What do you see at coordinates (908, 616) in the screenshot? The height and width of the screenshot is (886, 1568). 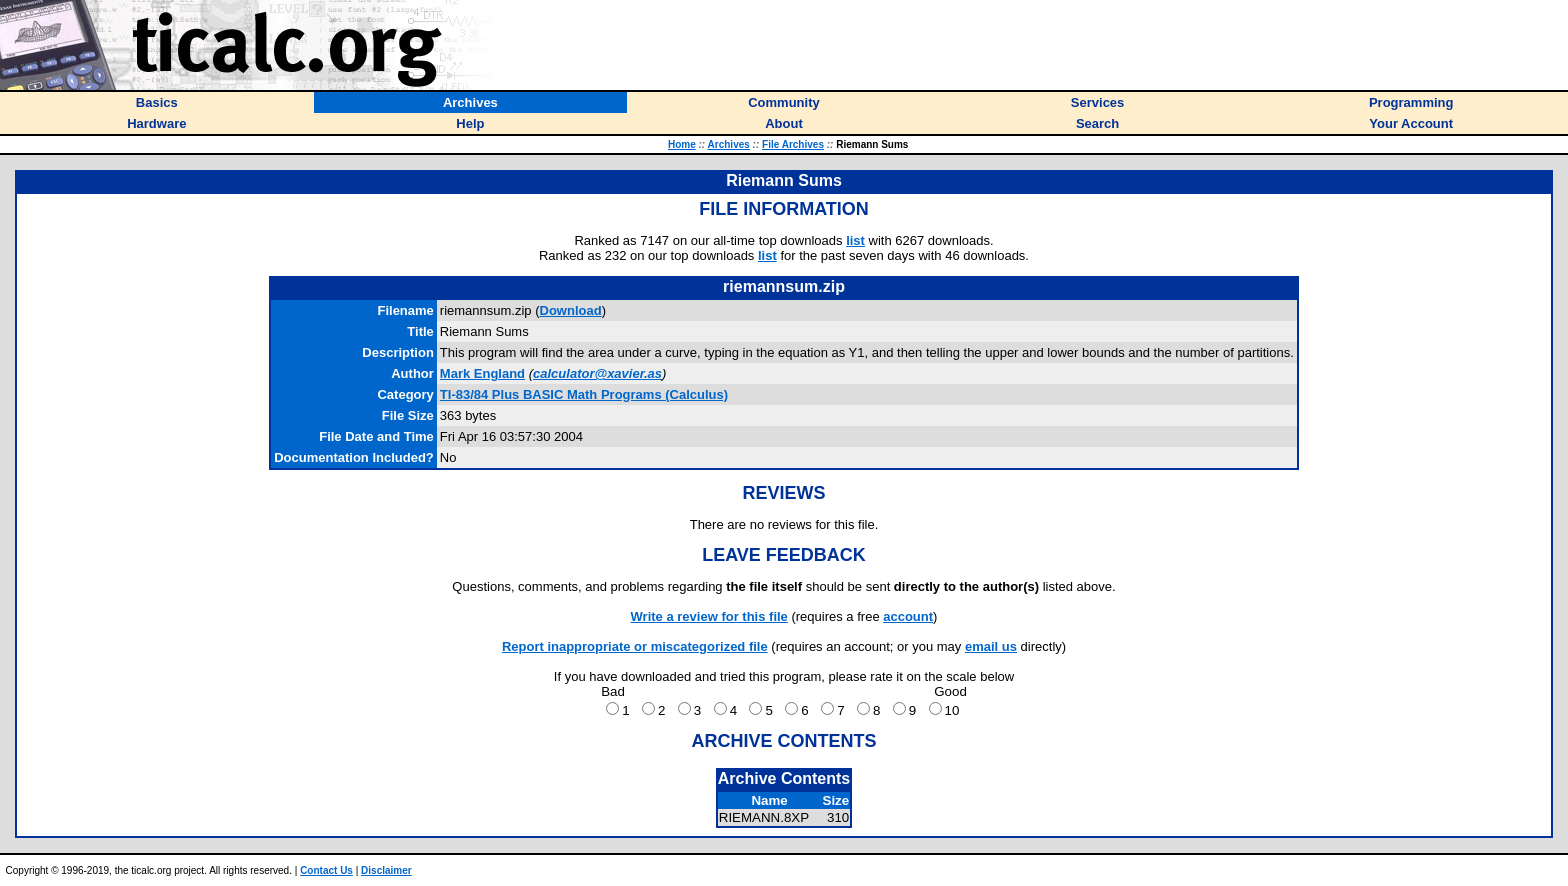 I see `account` at bounding box center [908, 616].